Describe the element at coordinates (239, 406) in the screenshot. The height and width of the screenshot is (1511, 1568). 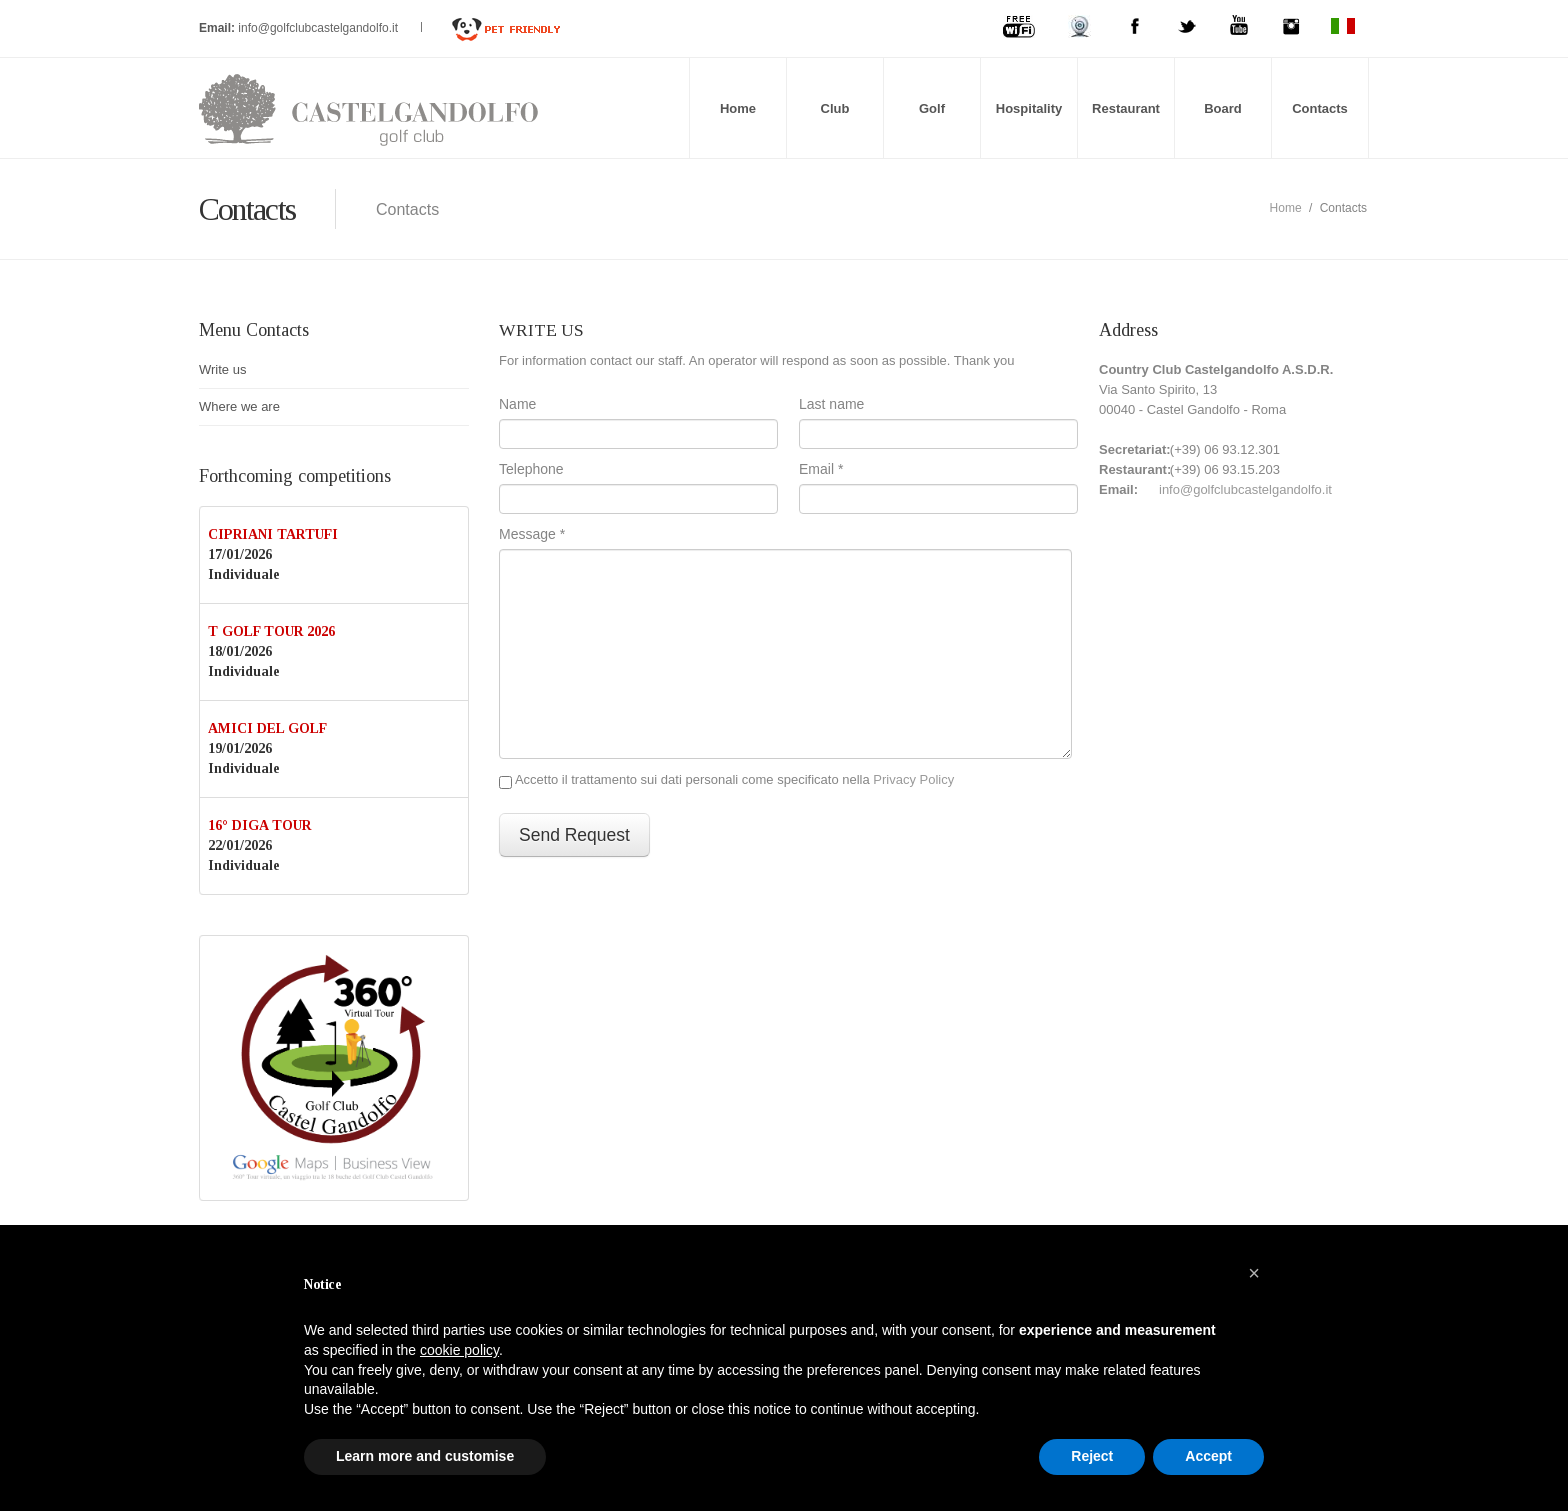
I see `Where we are` at that location.